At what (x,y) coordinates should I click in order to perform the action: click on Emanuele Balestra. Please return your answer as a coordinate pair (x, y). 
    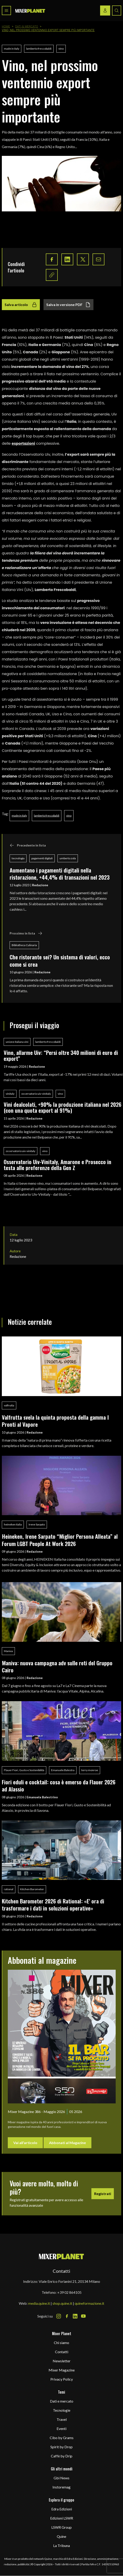
    Looking at the image, I should click on (62, 1770).